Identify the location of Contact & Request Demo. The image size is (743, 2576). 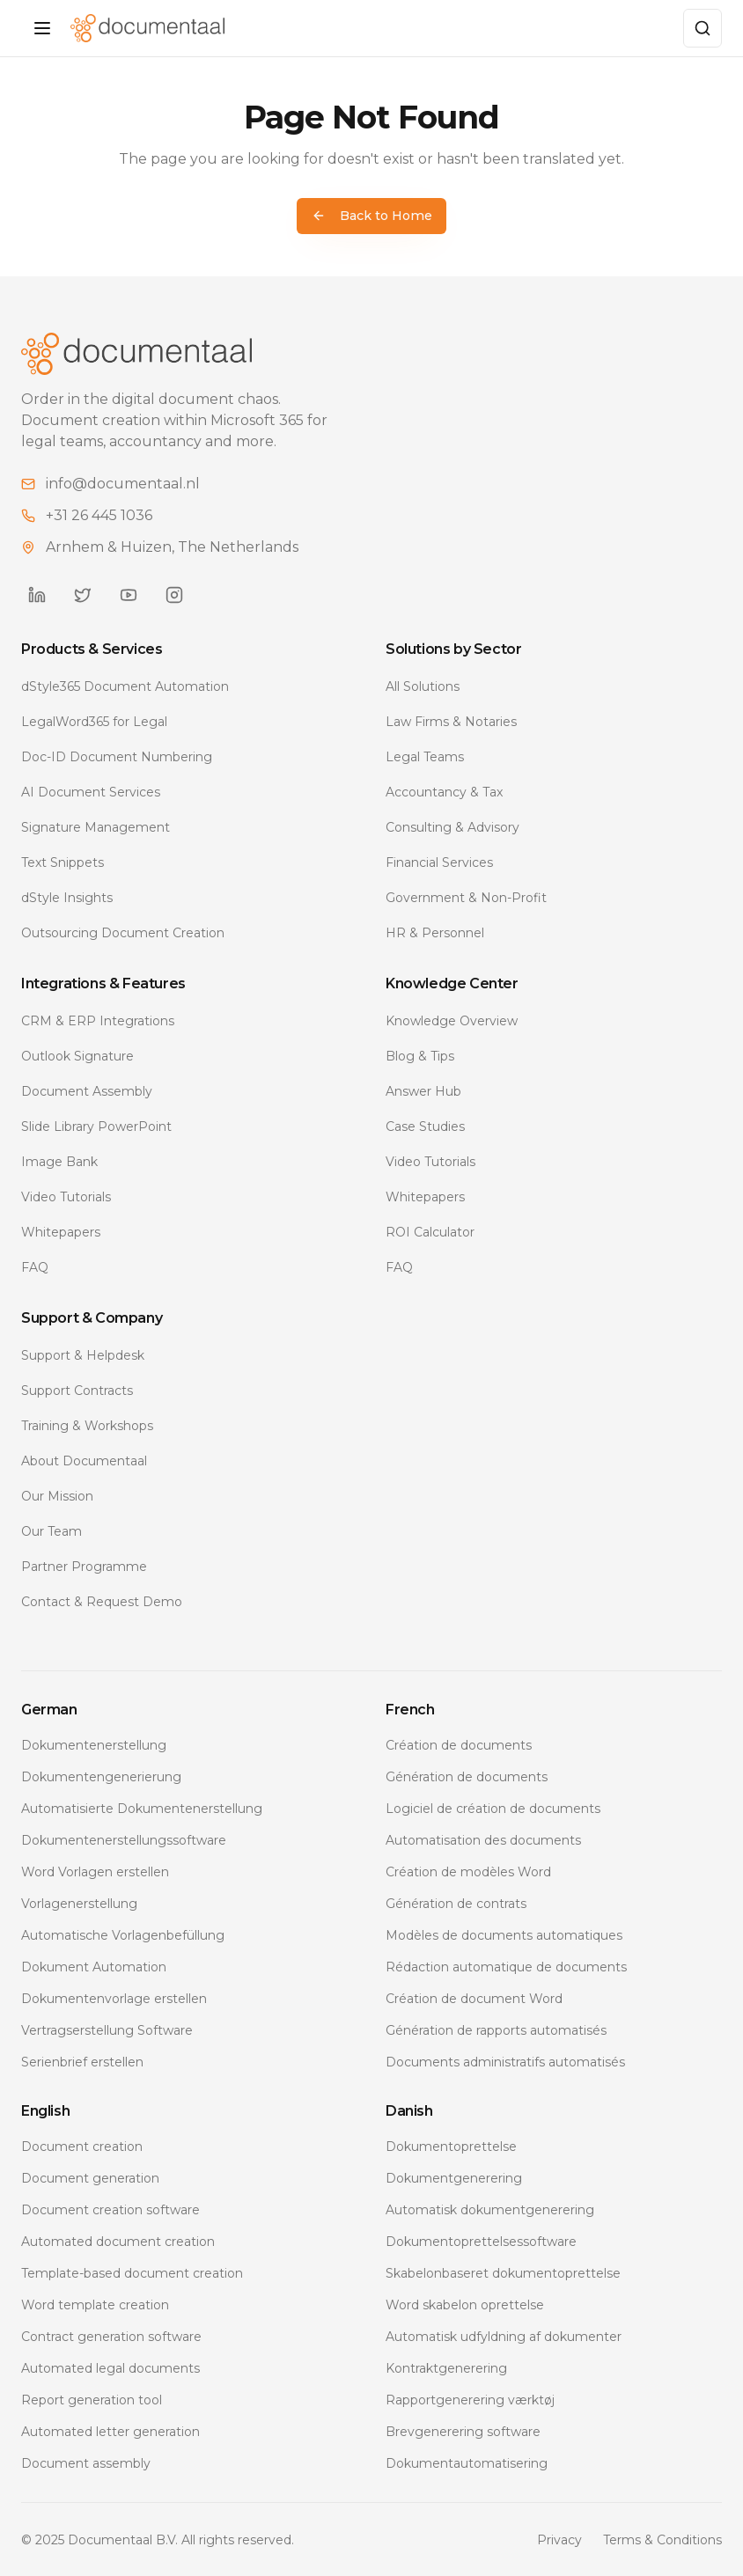
(101, 1601).